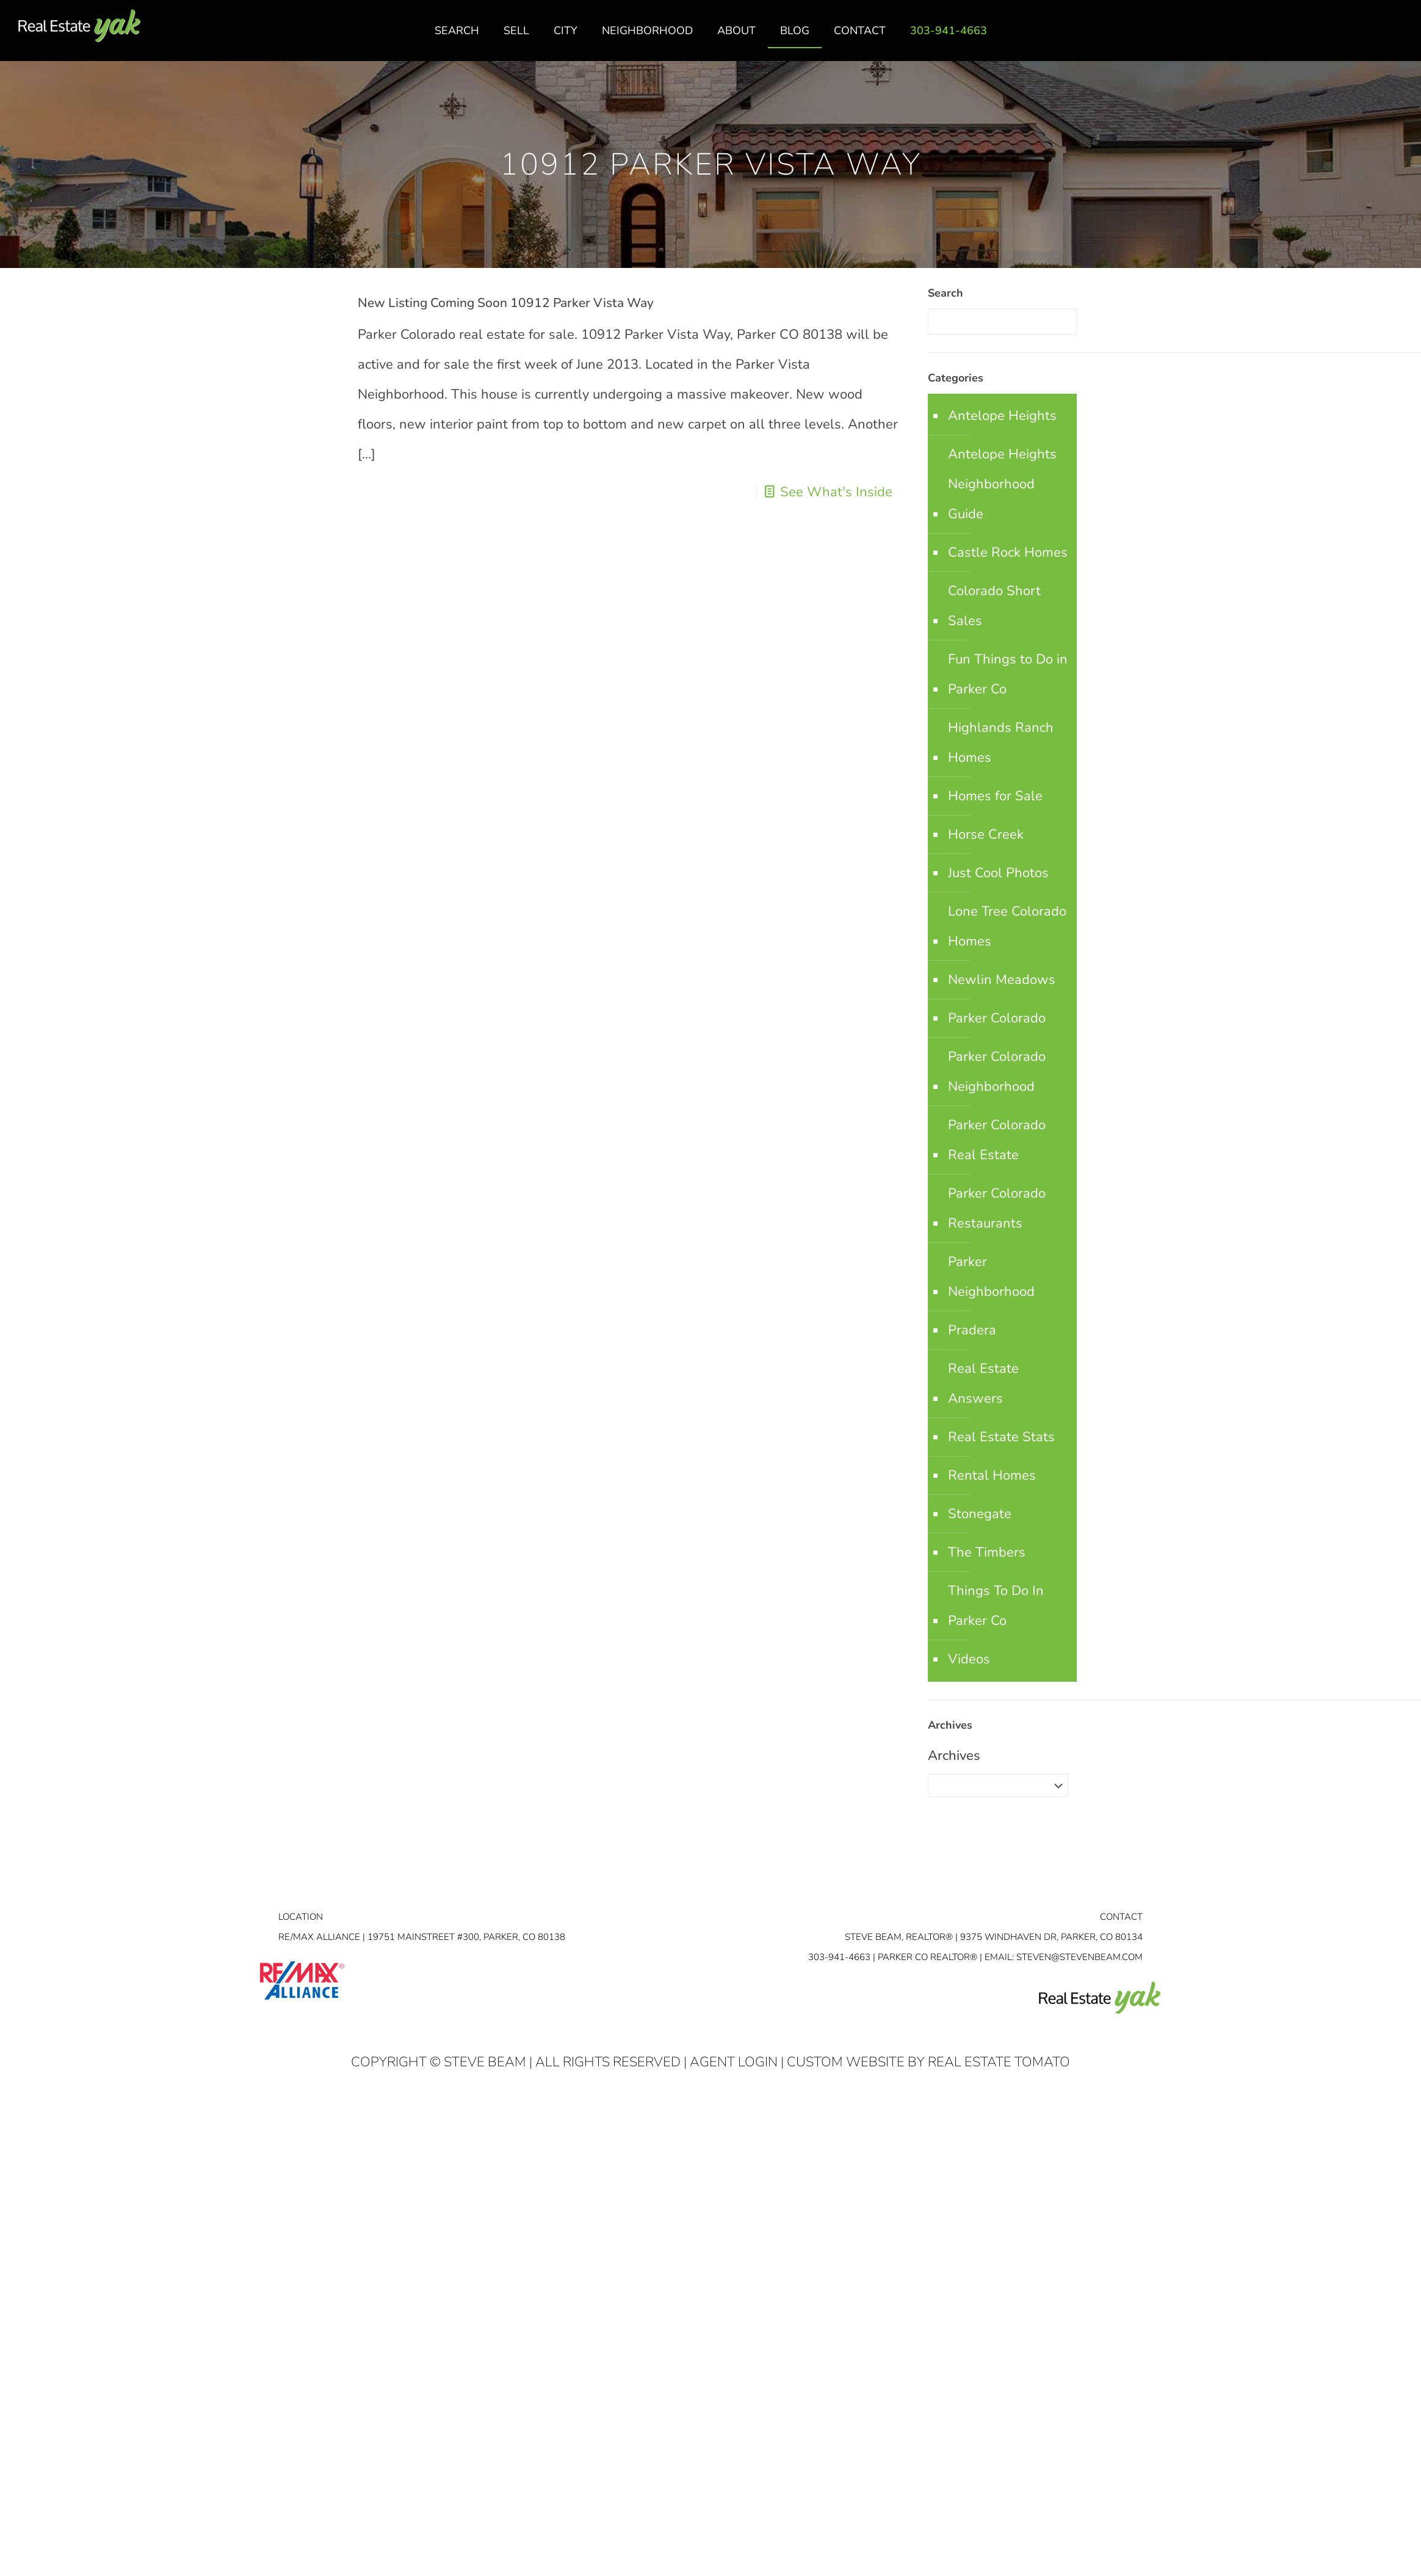  I want to click on Parker Neighborhood, so click(991, 1277).